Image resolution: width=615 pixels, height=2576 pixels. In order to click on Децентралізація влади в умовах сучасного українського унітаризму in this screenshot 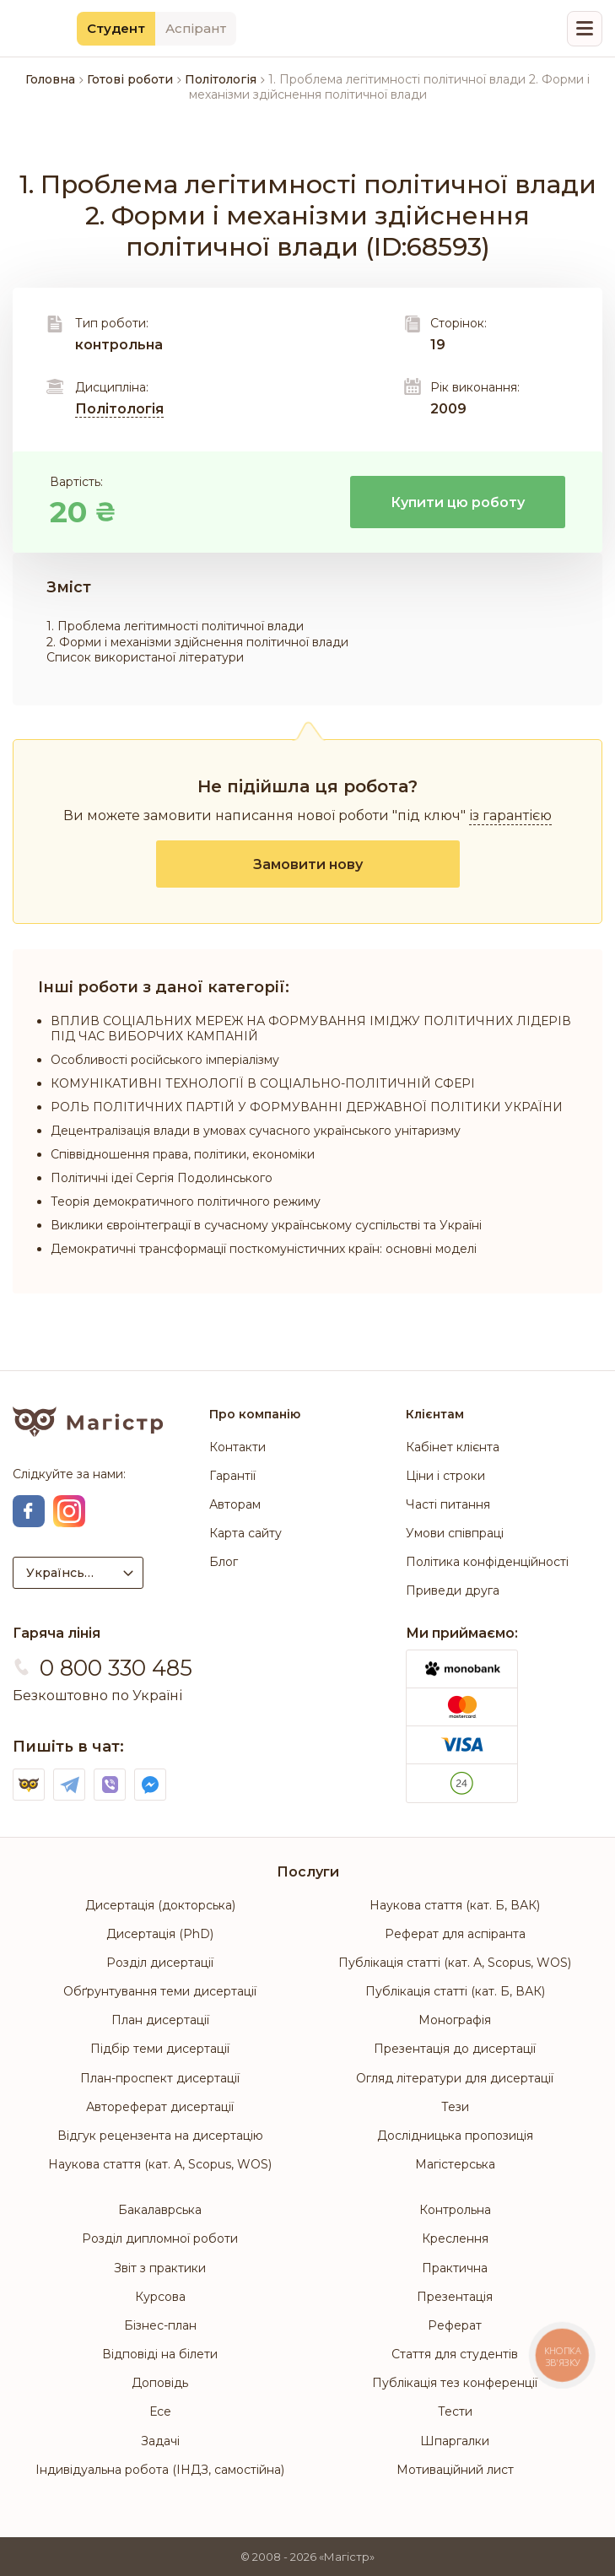, I will do `click(256, 1130)`.